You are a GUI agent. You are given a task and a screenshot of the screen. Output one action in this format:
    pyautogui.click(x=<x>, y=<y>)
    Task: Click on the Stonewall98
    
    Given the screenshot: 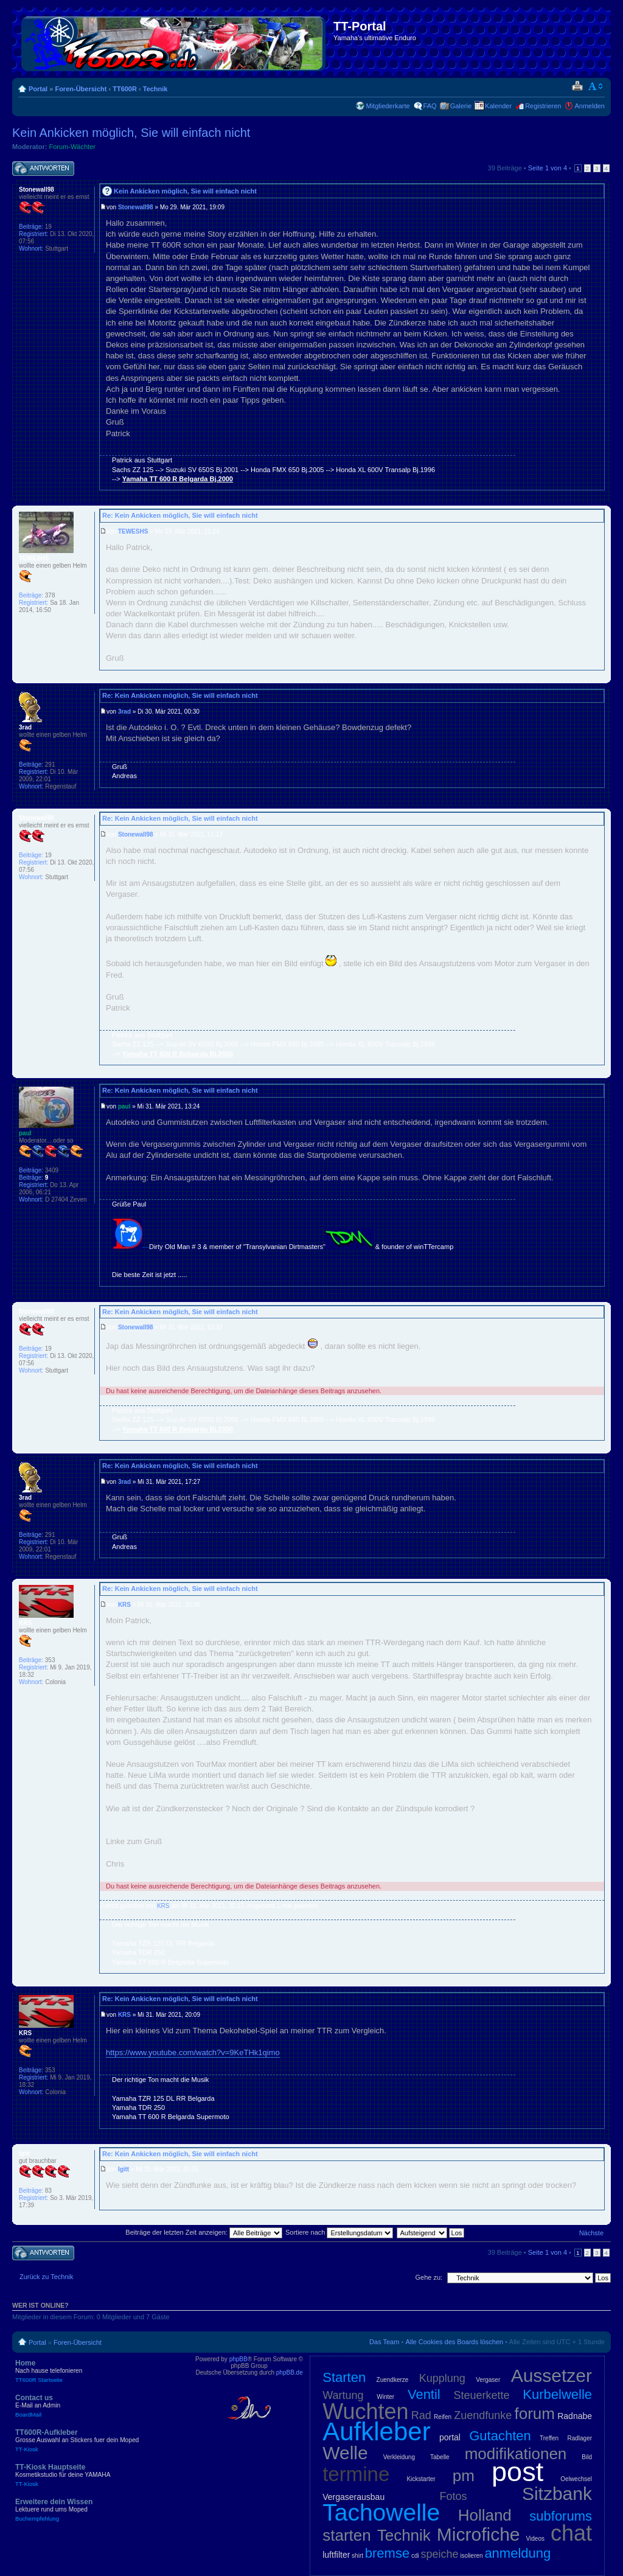 What is the action you would take?
    pyautogui.click(x=135, y=207)
    